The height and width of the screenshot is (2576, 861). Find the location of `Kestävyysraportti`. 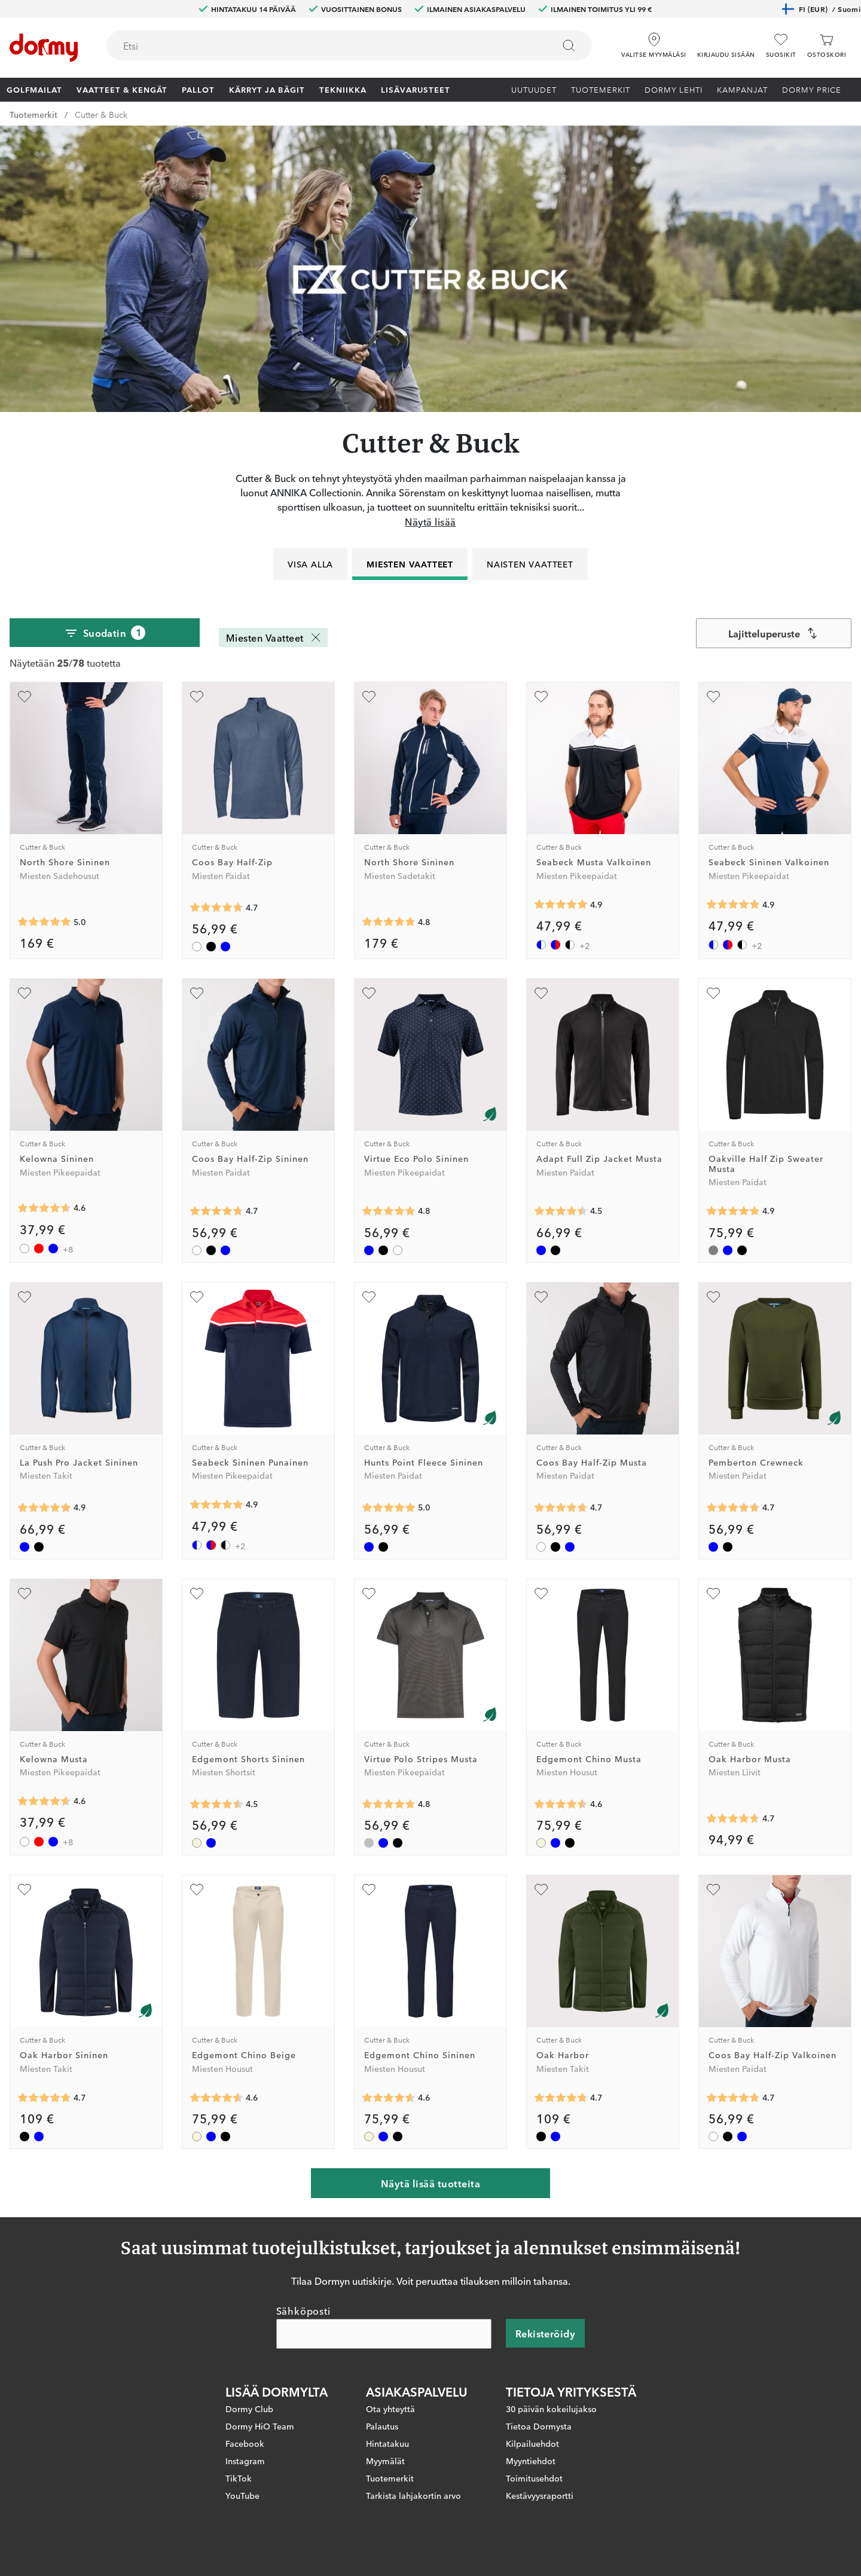

Kestävyysraportti is located at coordinates (539, 2496).